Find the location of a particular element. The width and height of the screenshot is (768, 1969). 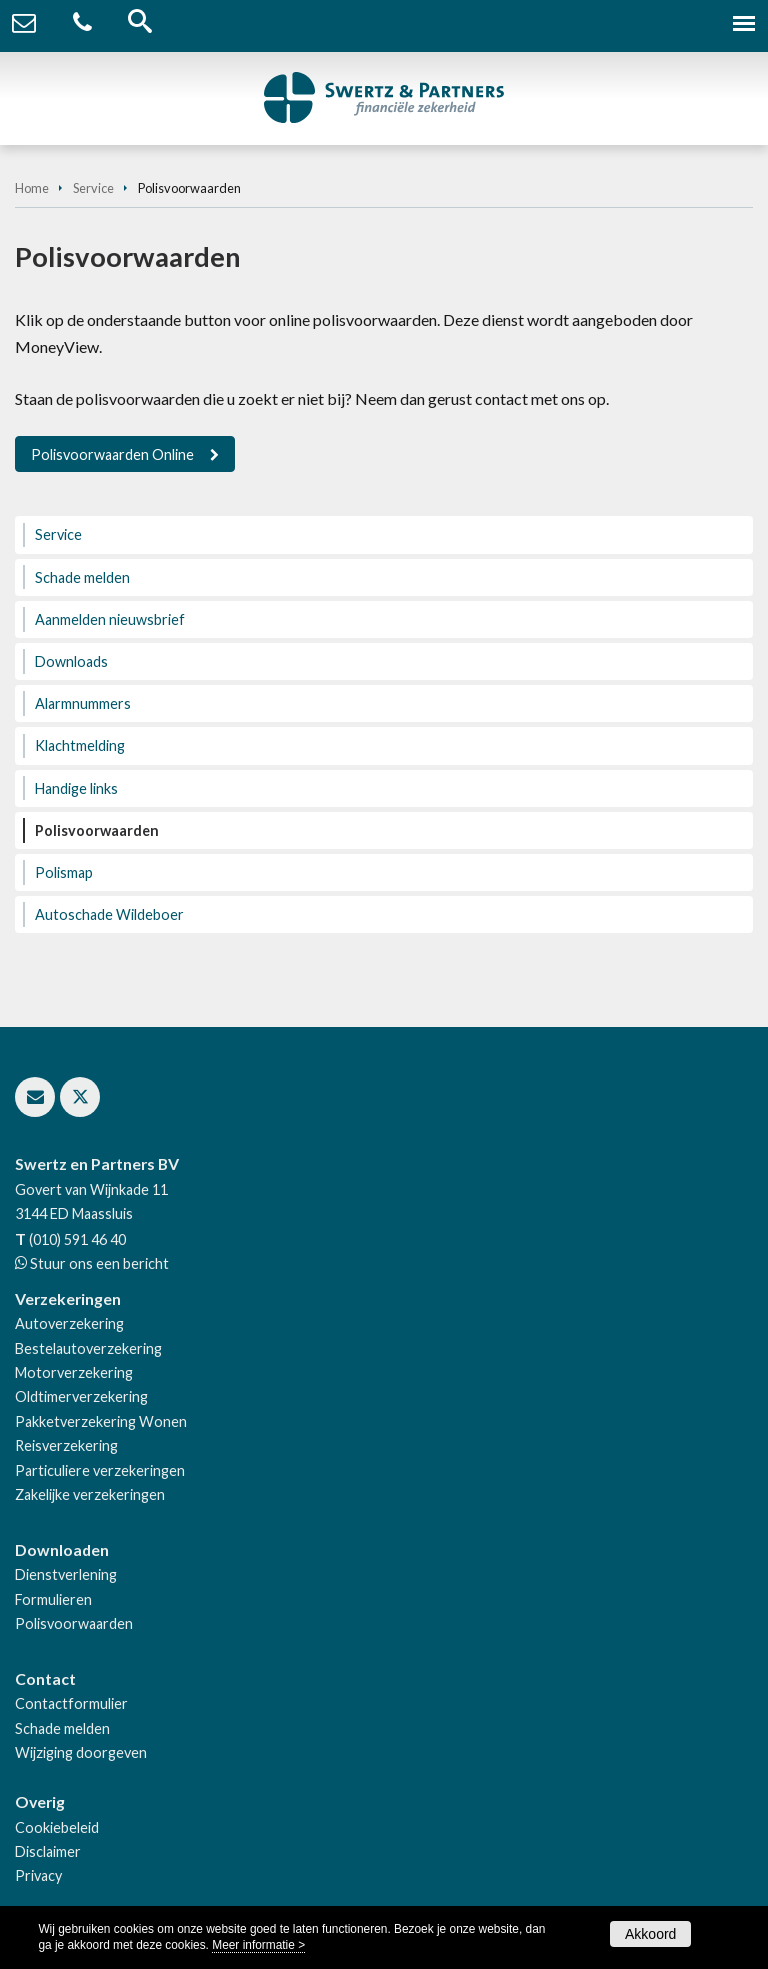

Akkoord is located at coordinates (650, 1934).